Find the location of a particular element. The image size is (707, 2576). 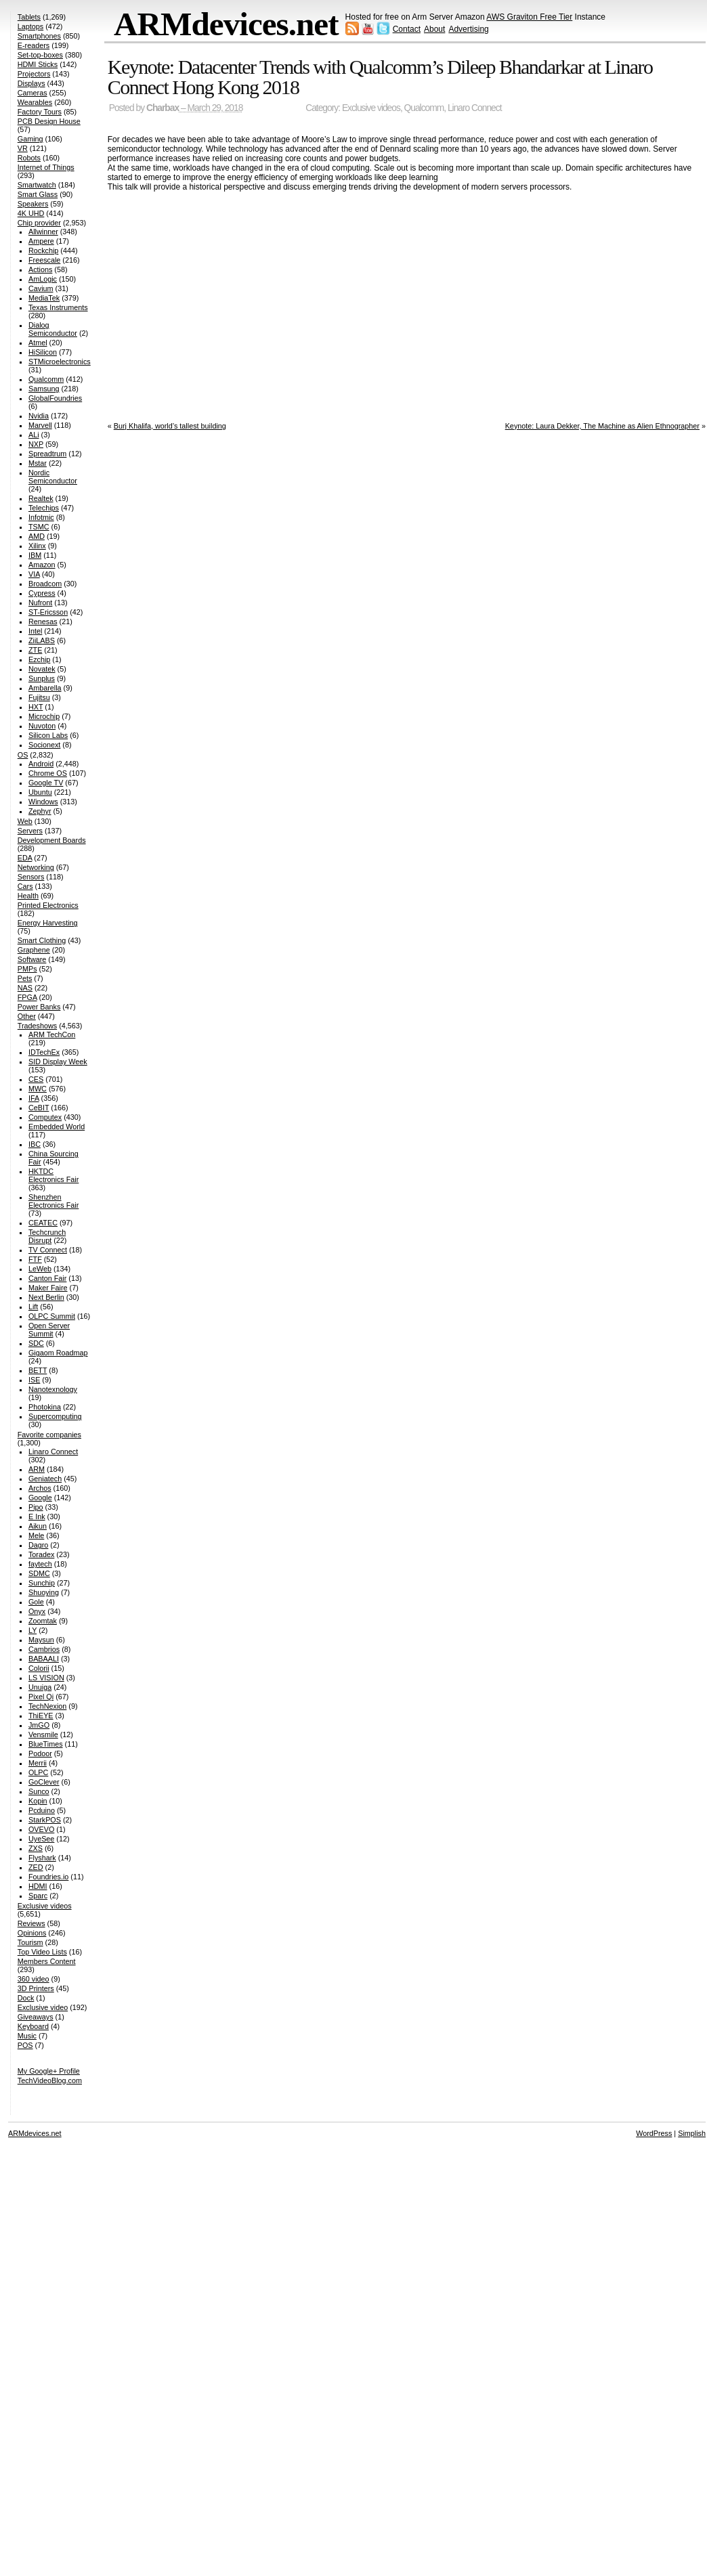

Maker Faire is located at coordinates (48, 1288).